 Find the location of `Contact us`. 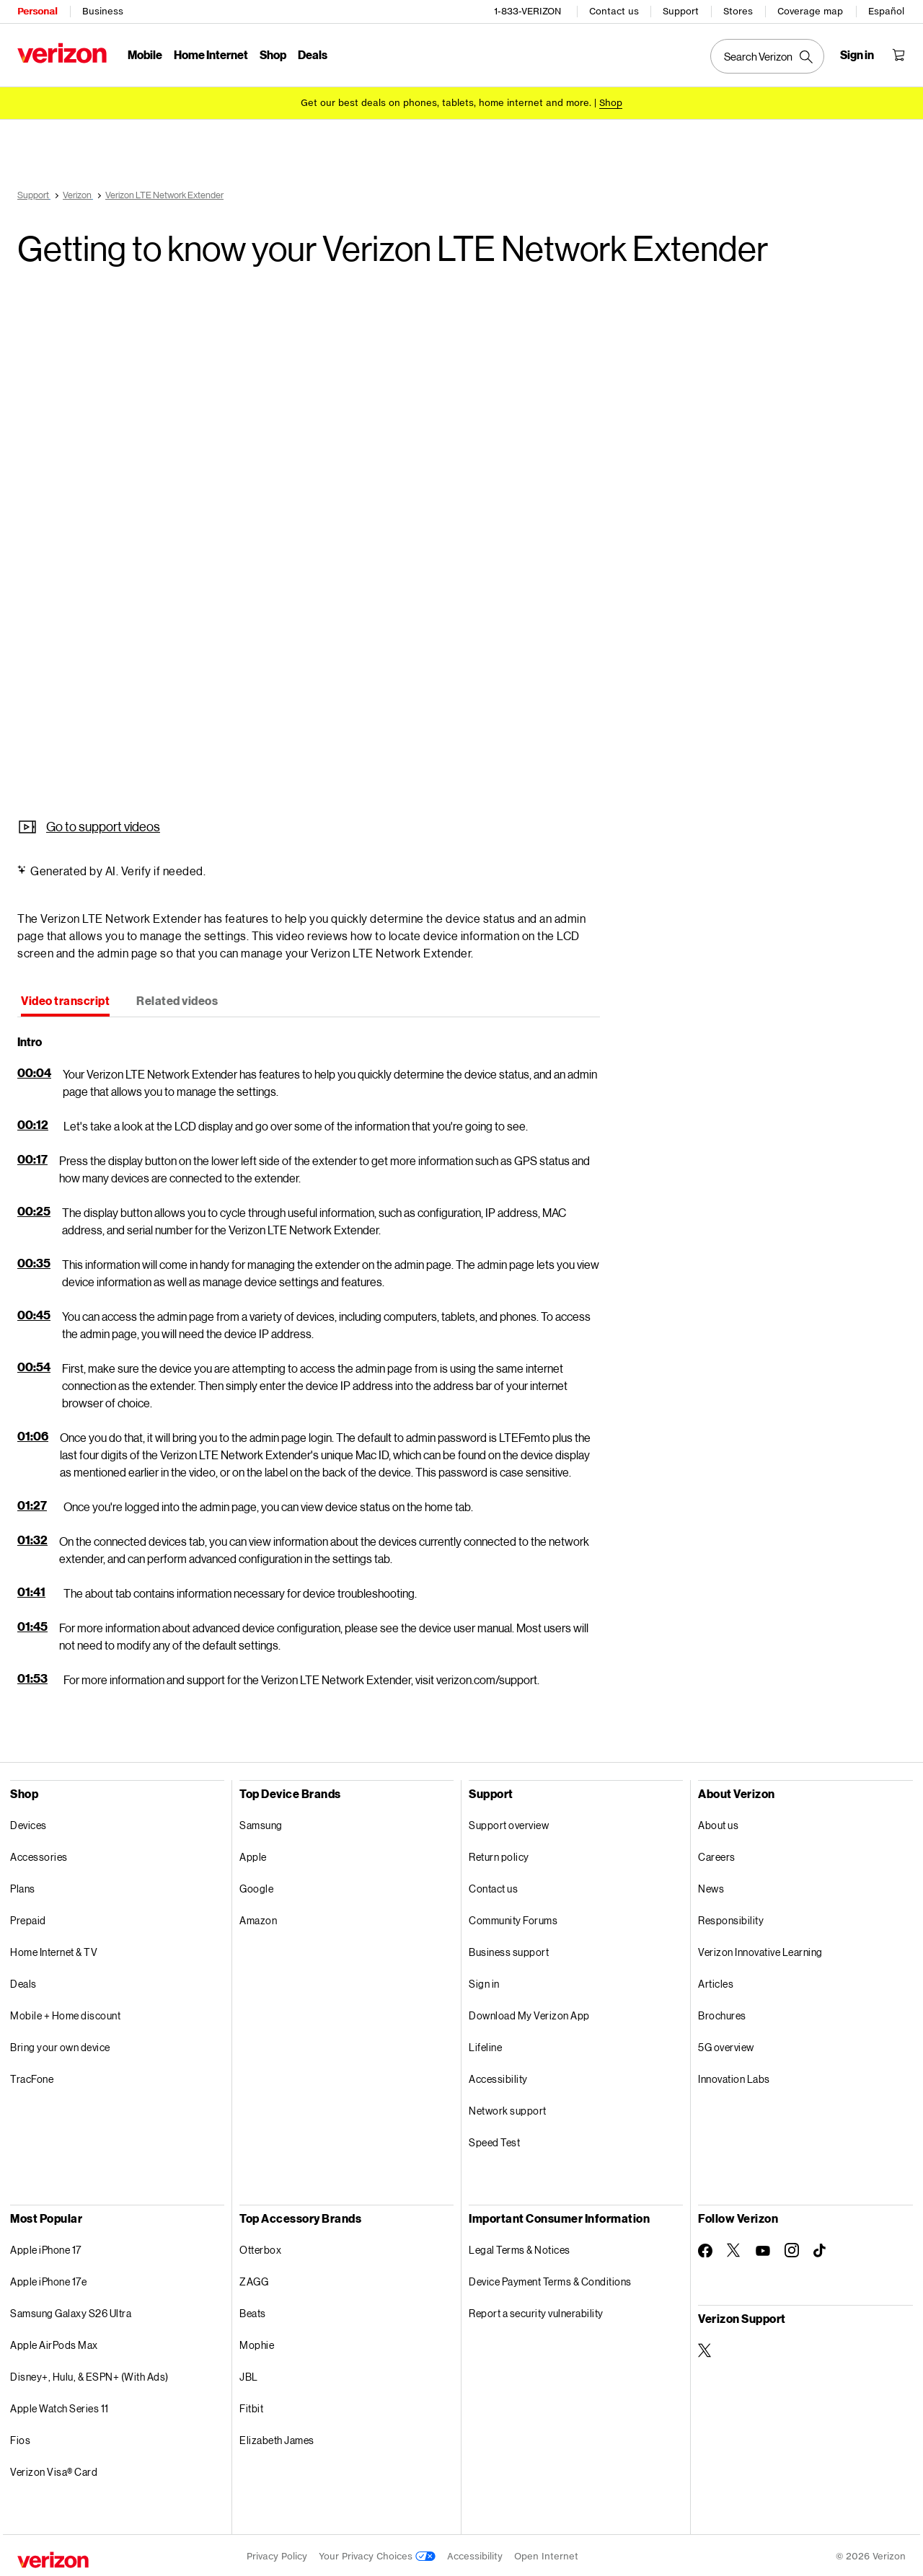

Contact us is located at coordinates (614, 11).